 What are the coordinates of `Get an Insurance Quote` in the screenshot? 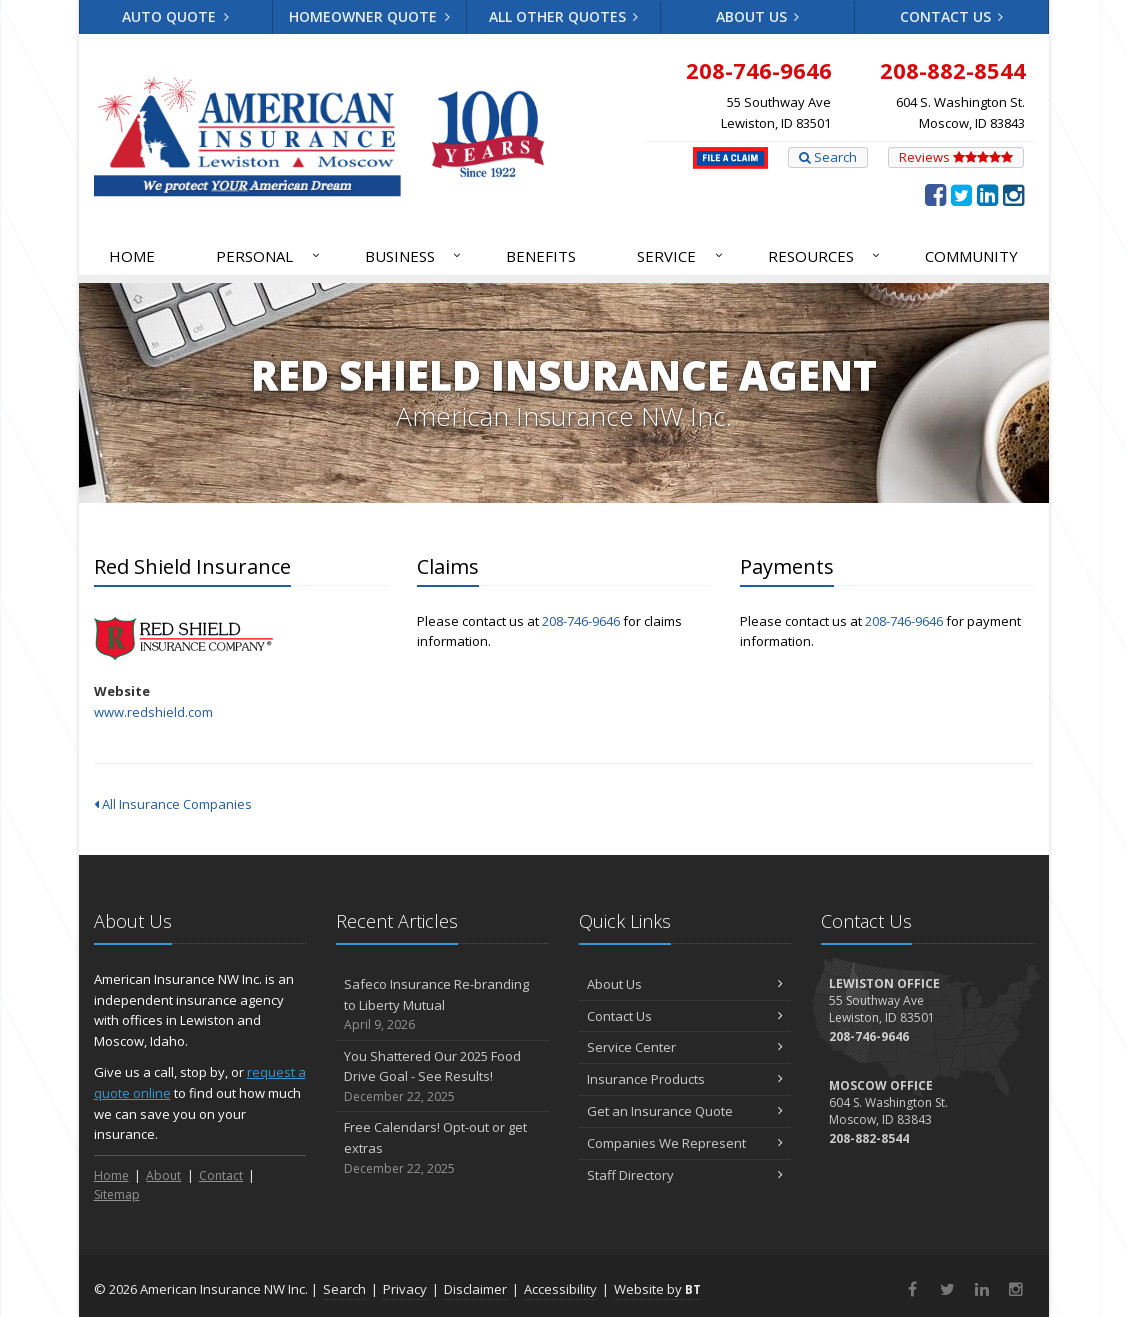 It's located at (685, 1111).